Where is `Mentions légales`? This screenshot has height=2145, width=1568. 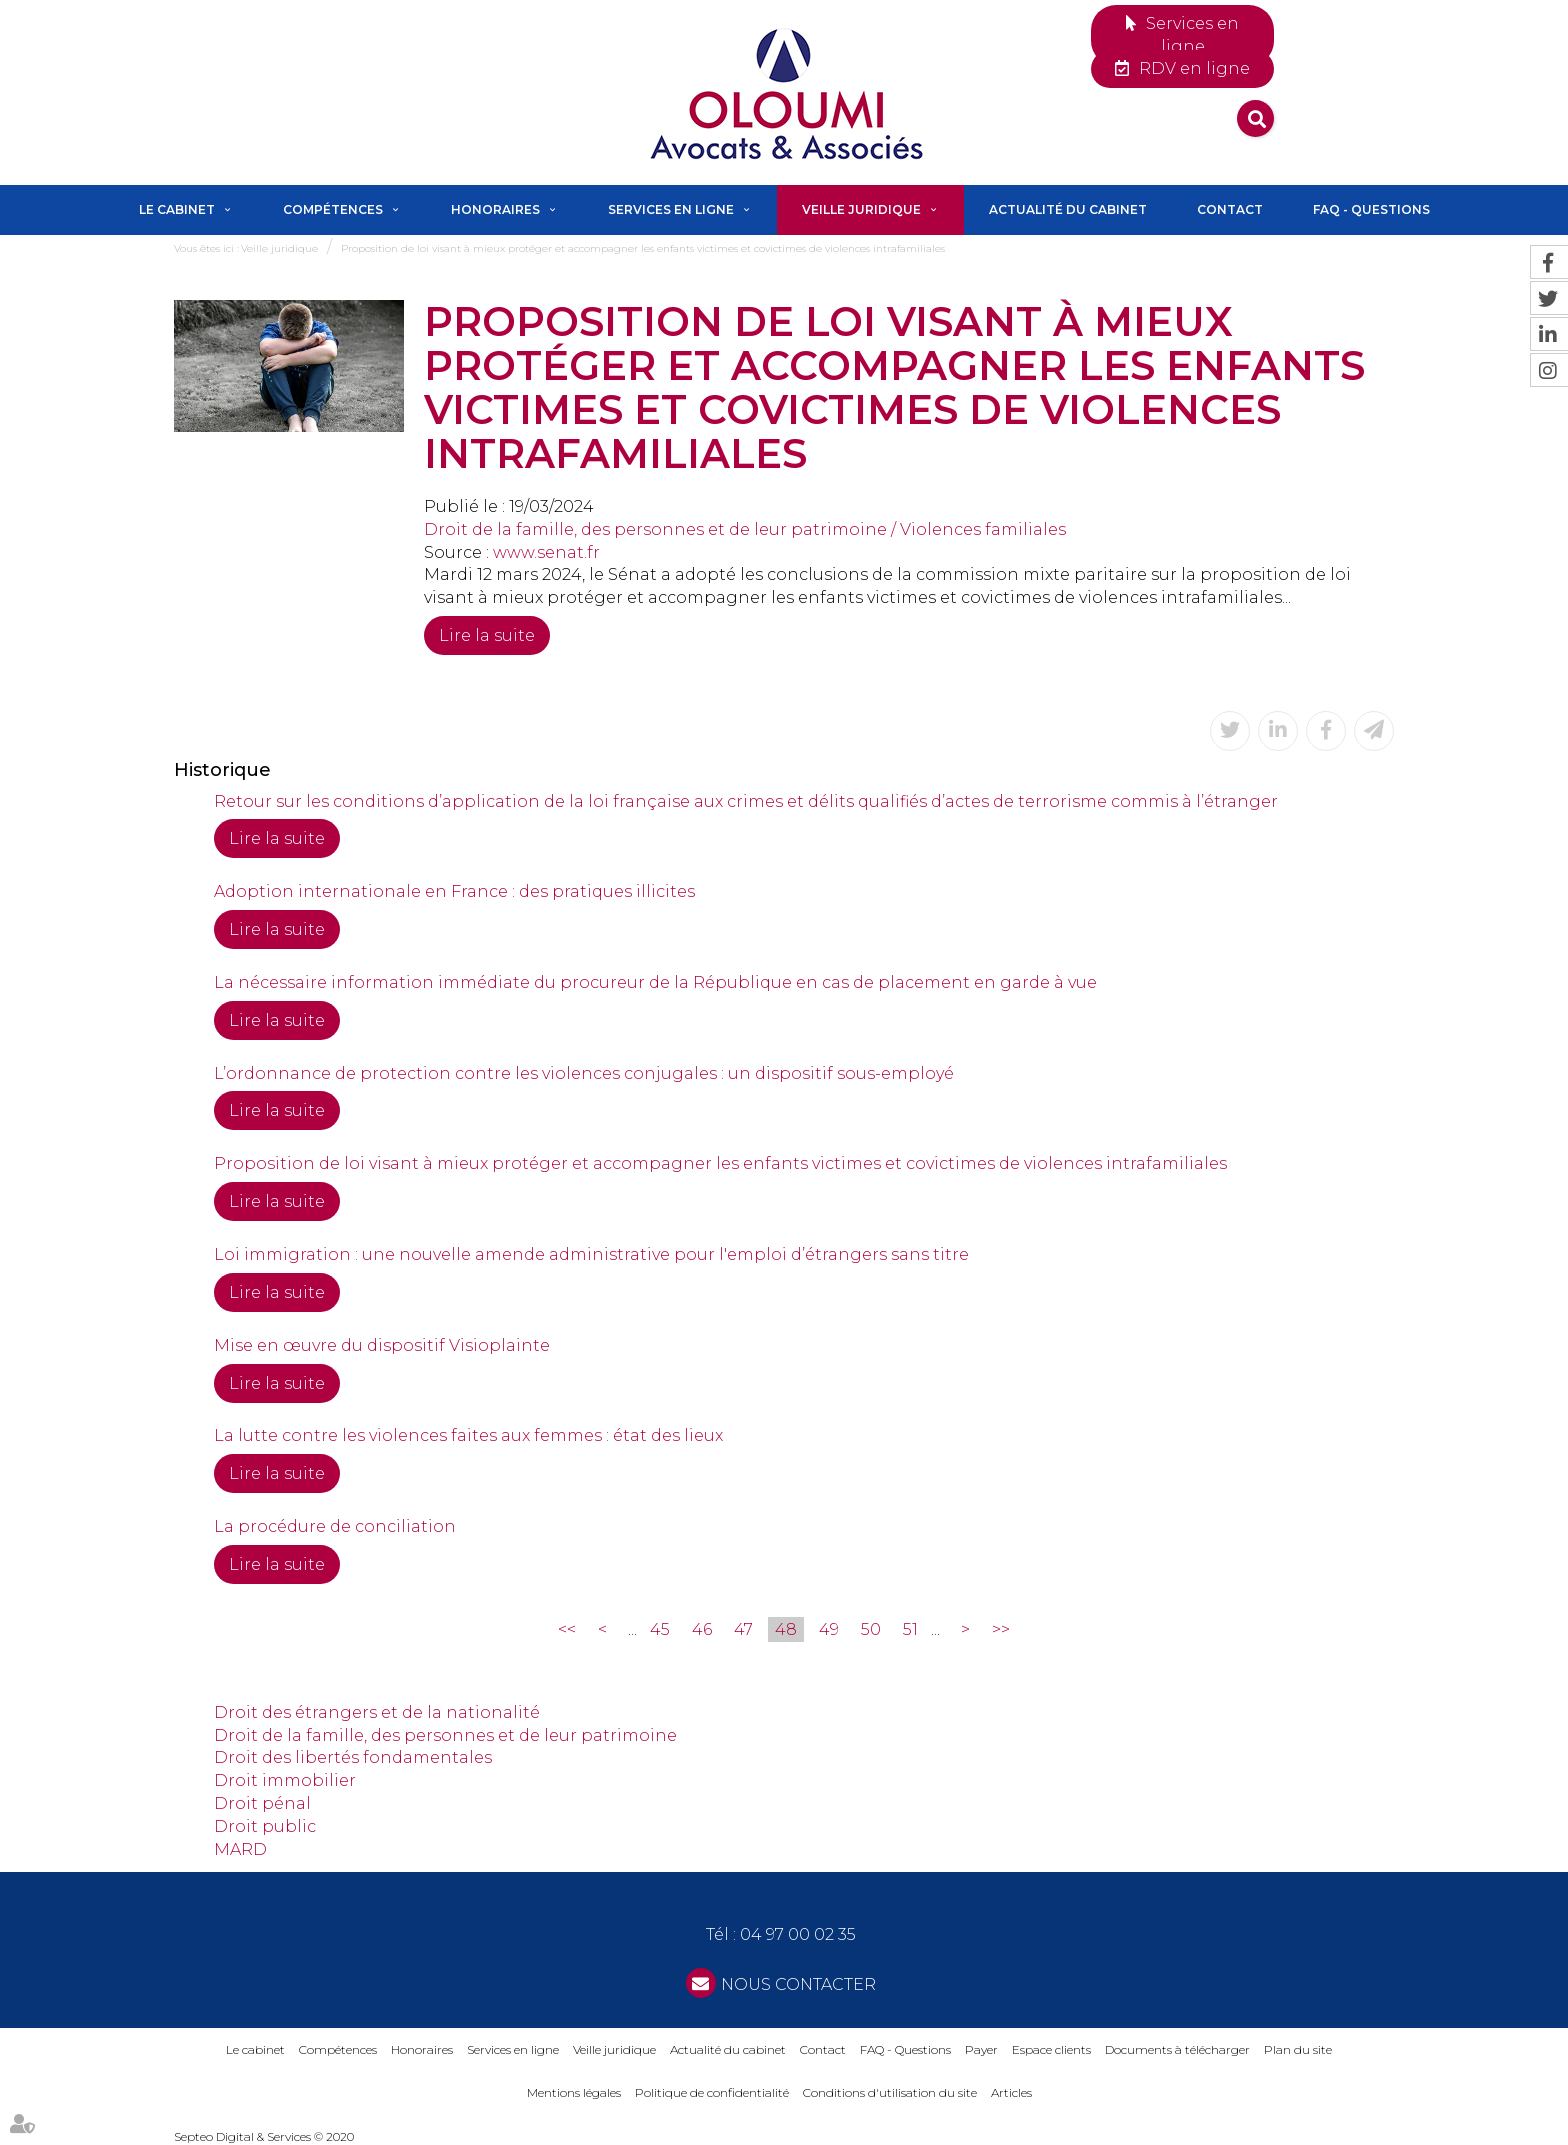 Mentions légales is located at coordinates (574, 2092).